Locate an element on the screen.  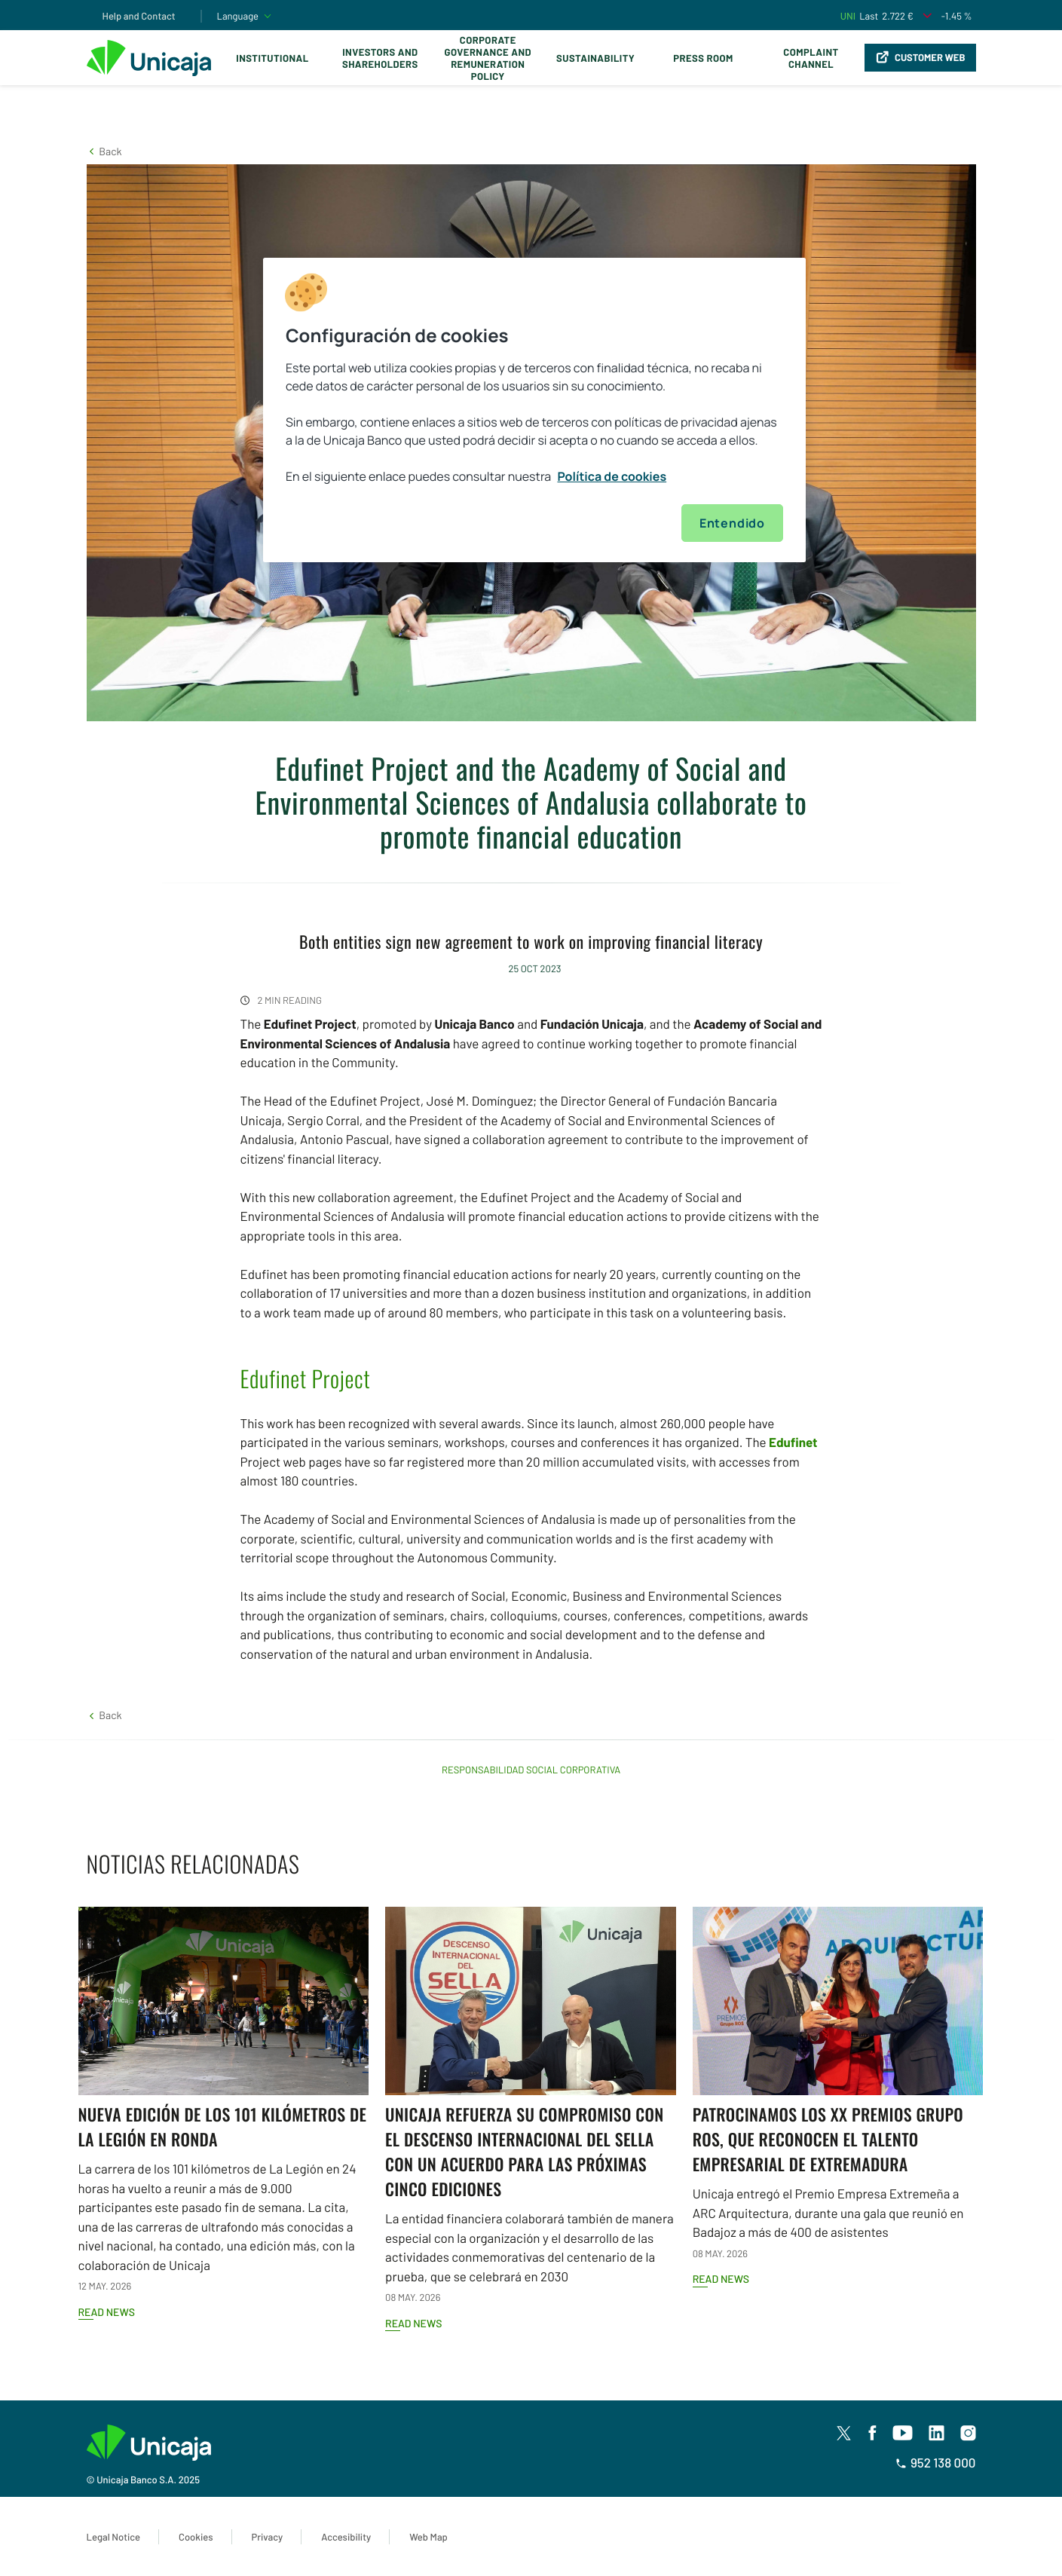
[button] is located at coordinates (104, 151).